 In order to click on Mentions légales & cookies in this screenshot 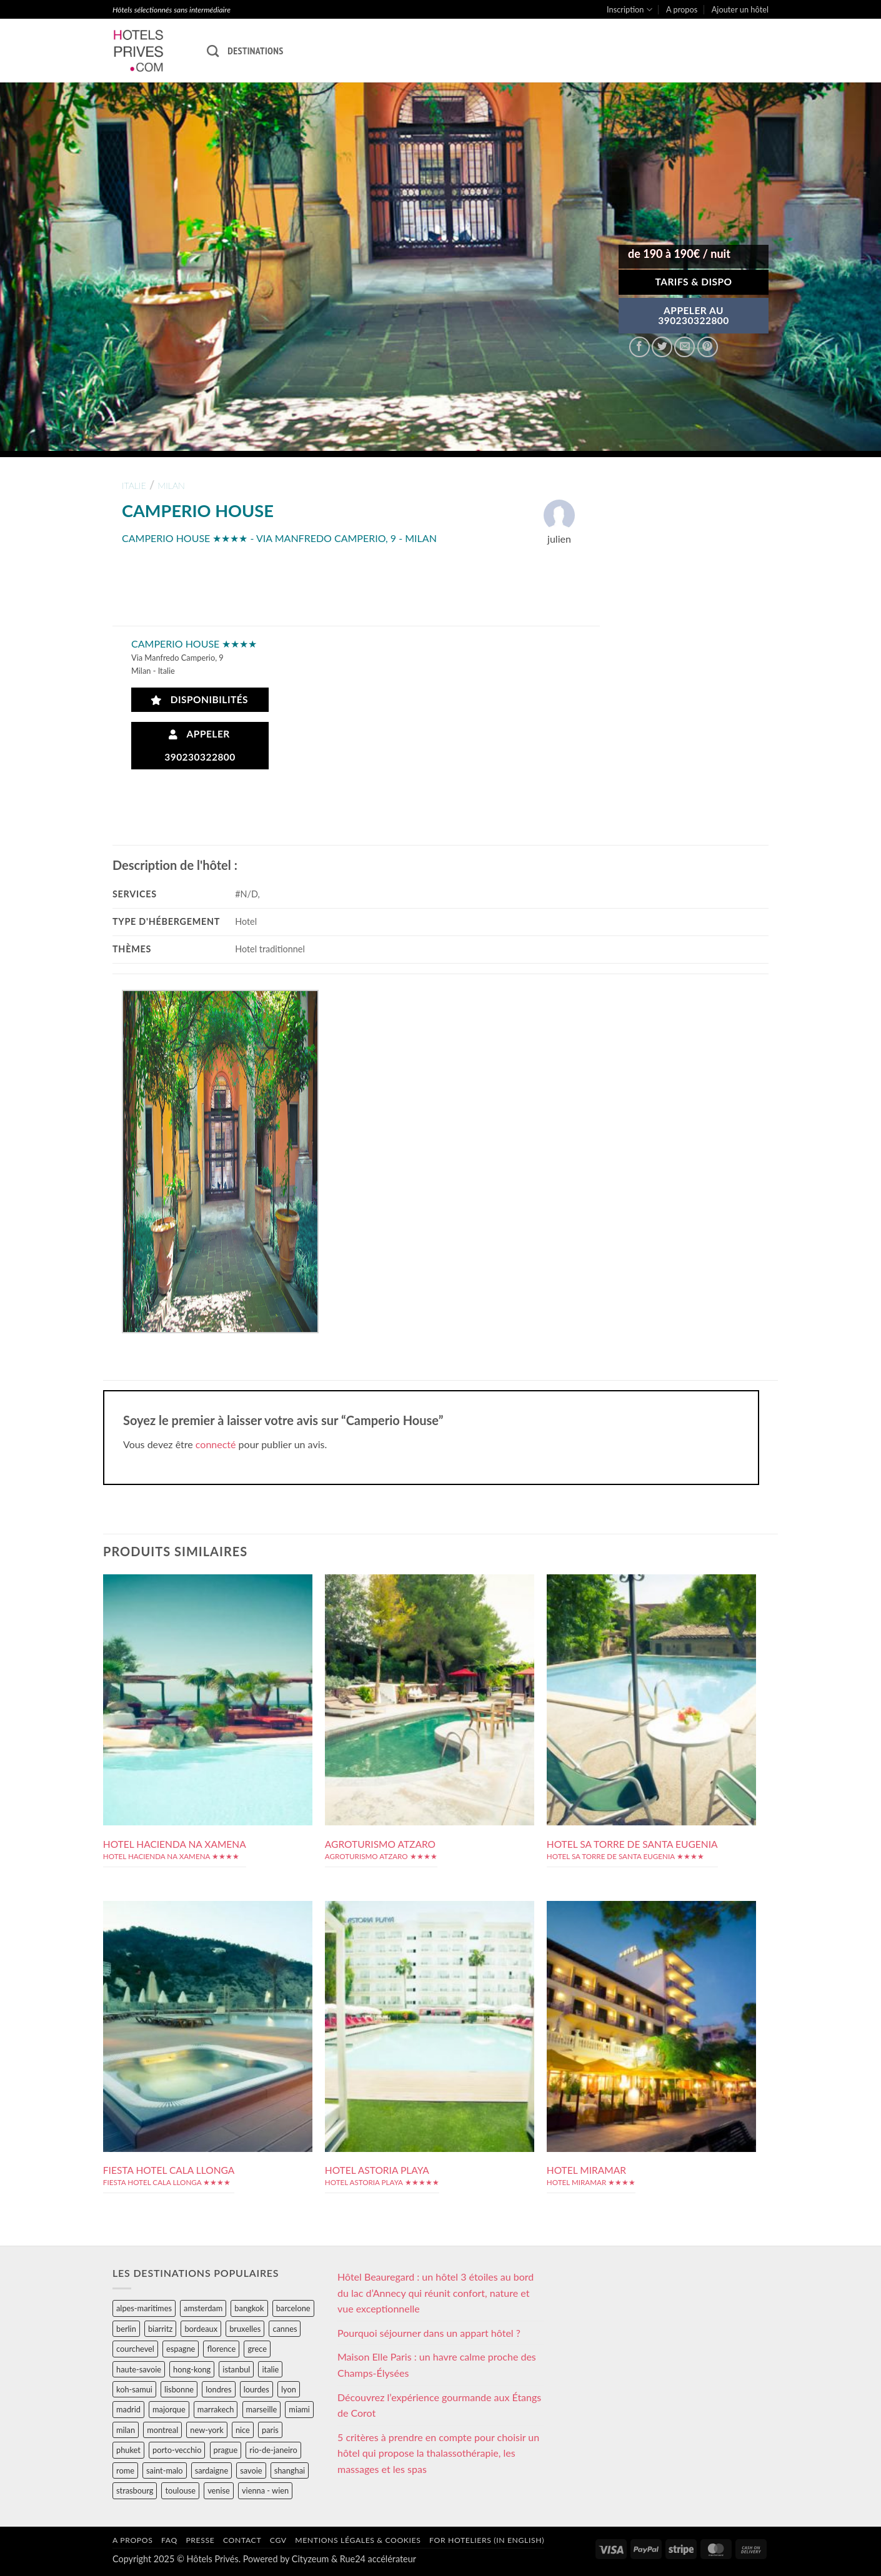, I will do `click(358, 2540)`.